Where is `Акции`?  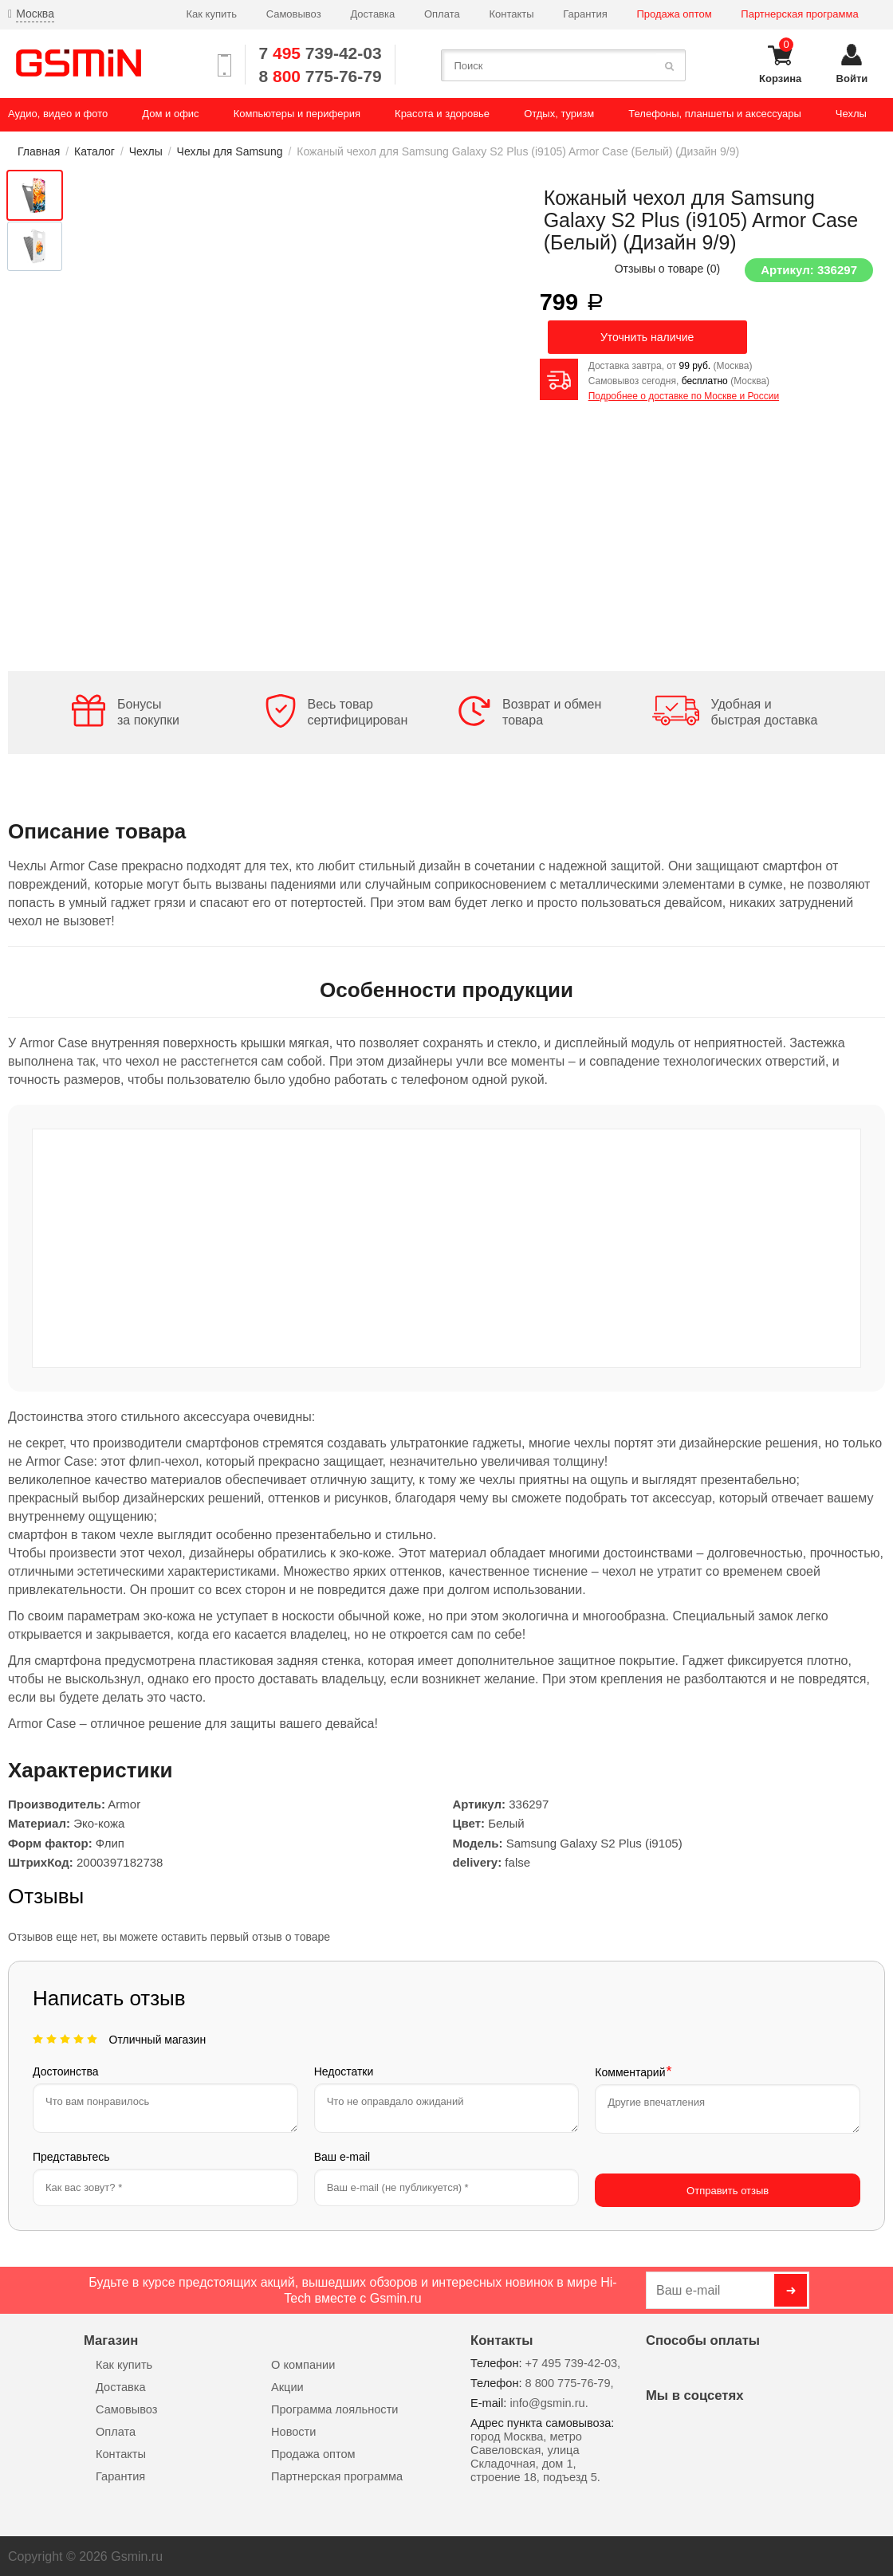
Акции is located at coordinates (287, 2385).